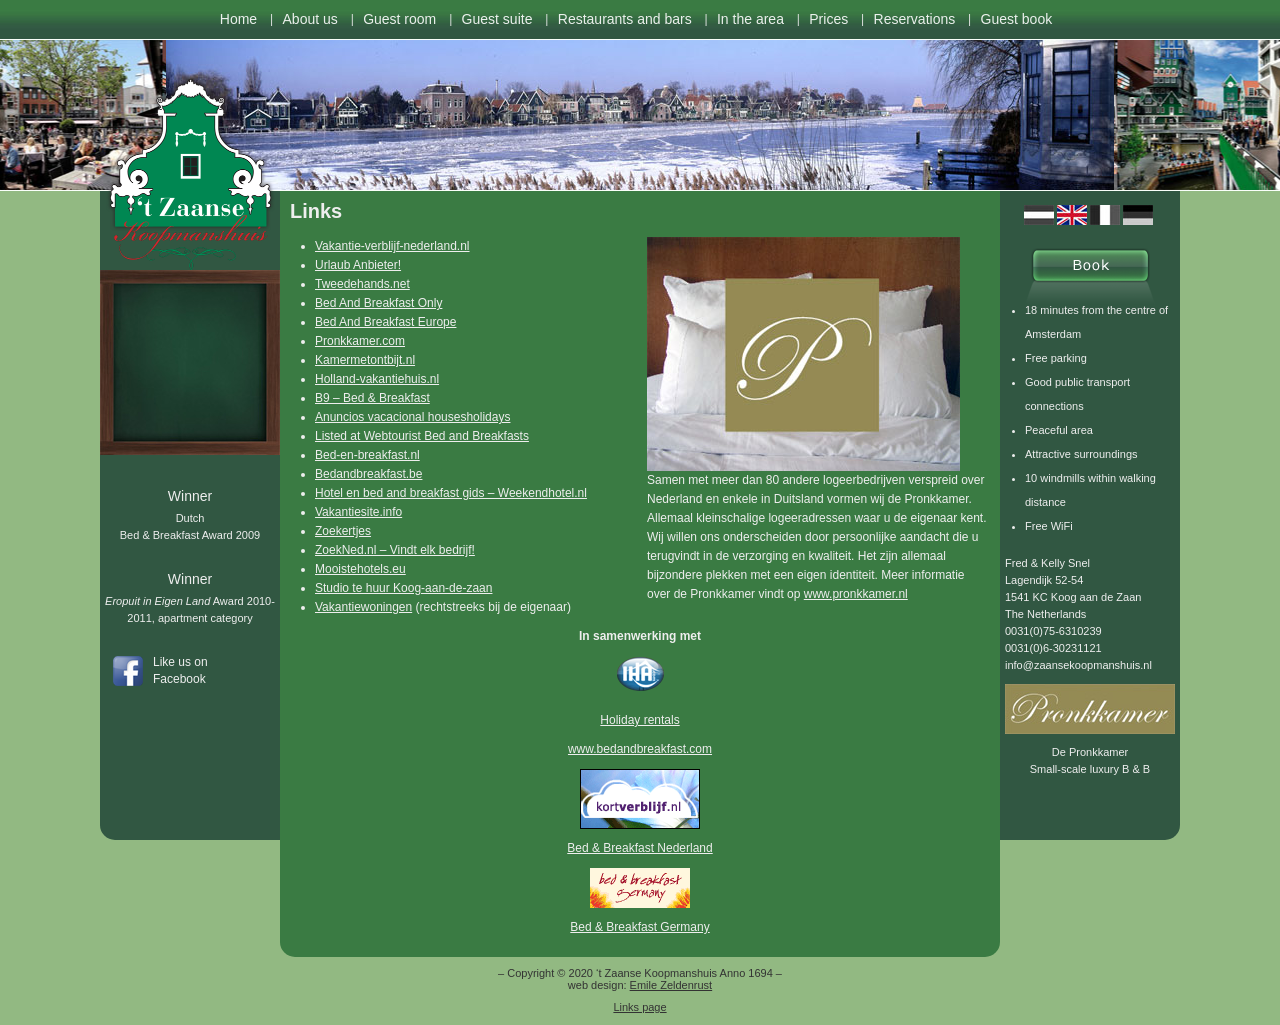 This screenshot has width=1280, height=1025. I want to click on Studio te huur Koog-aan-de-zaan, so click(403, 588).